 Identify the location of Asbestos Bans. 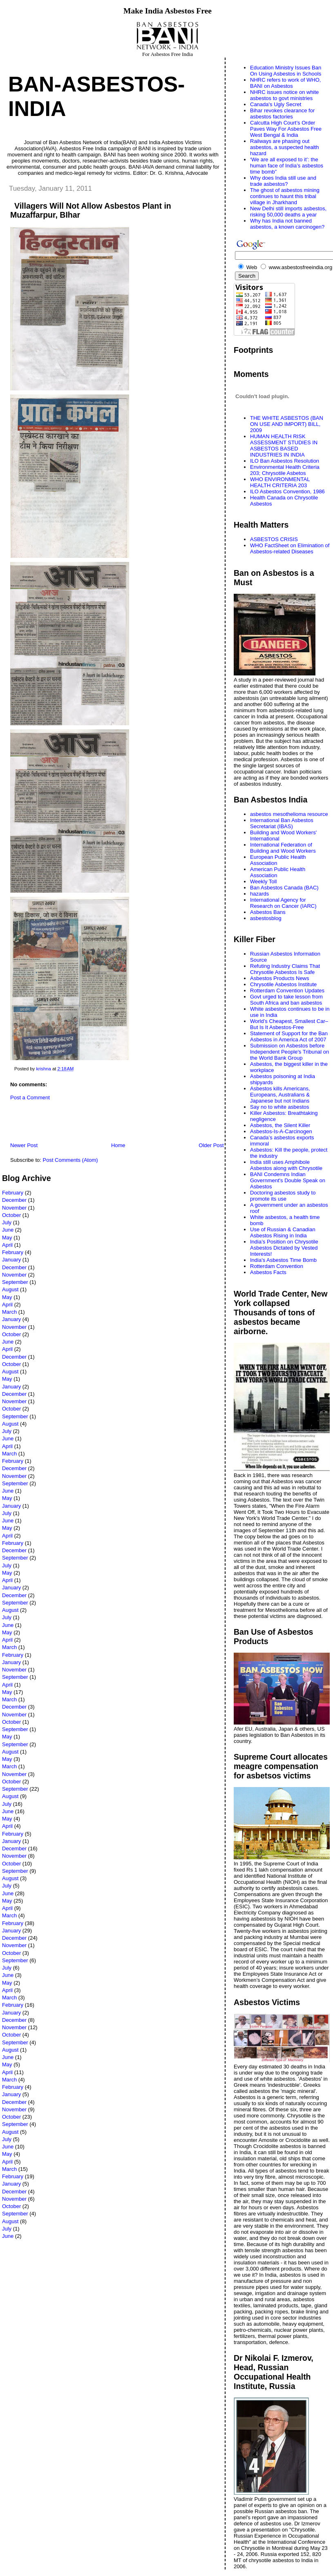
(268, 912).